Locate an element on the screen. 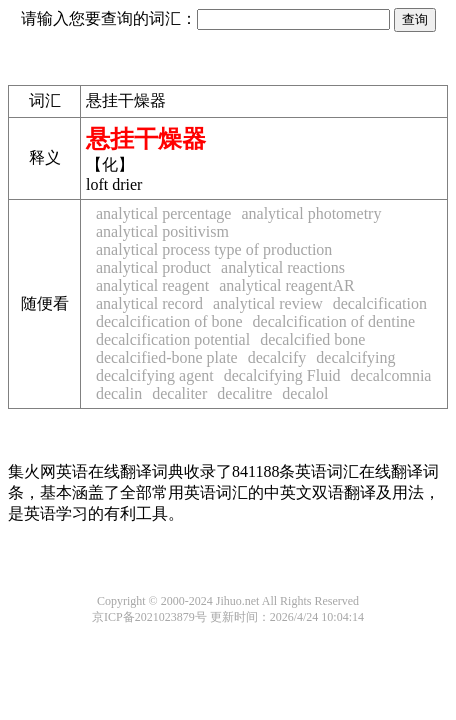 Image resolution: width=456 pixels, height=720 pixels. analytical reagent is located at coordinates (152, 285).